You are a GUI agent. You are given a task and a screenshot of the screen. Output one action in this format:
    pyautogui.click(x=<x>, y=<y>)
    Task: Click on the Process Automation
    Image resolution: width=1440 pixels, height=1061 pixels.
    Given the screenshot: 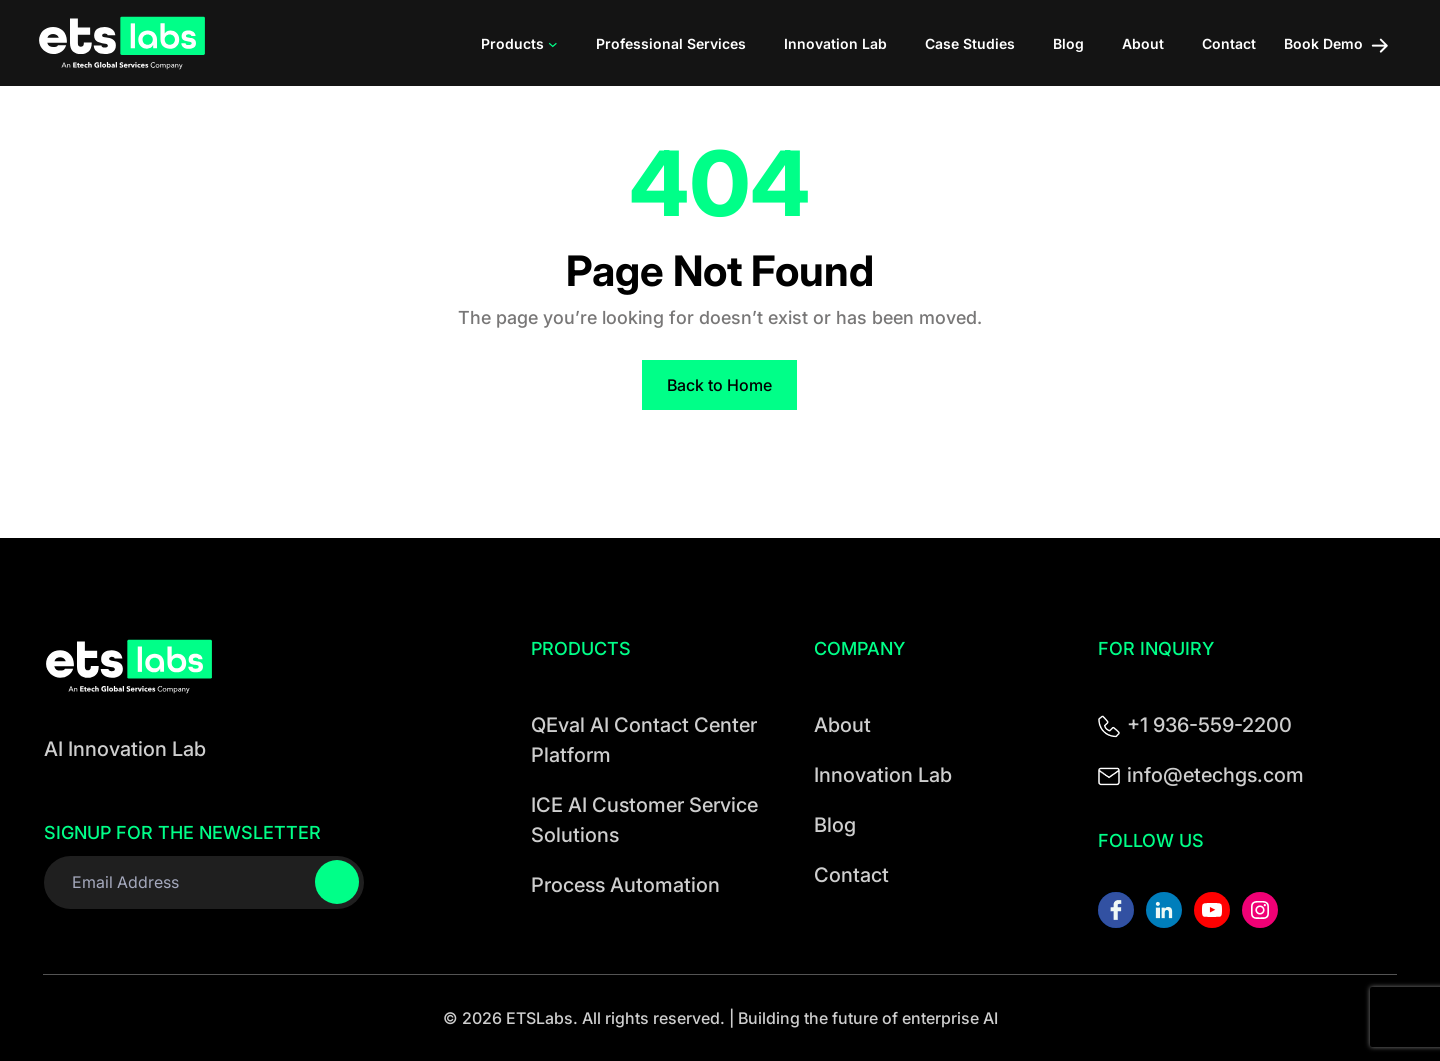 What is the action you would take?
    pyautogui.click(x=625, y=885)
    